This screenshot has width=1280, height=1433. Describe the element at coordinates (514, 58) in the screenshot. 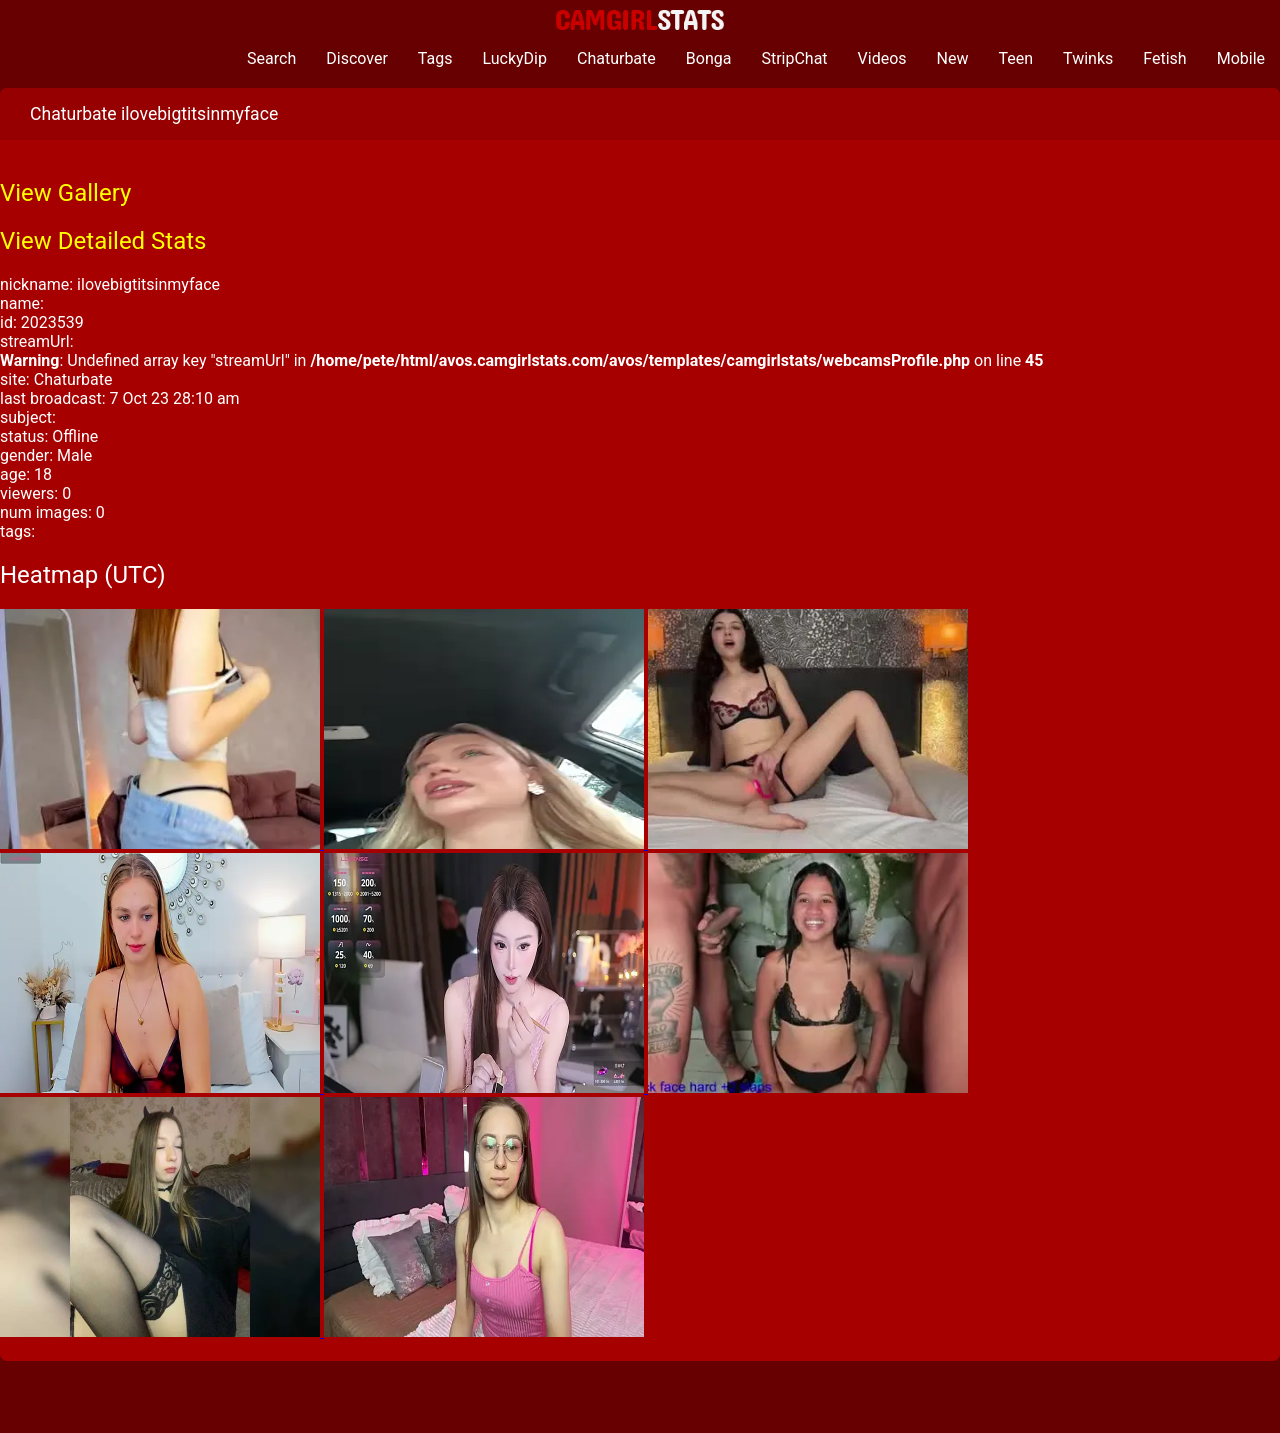

I see `LuckyDip` at that location.